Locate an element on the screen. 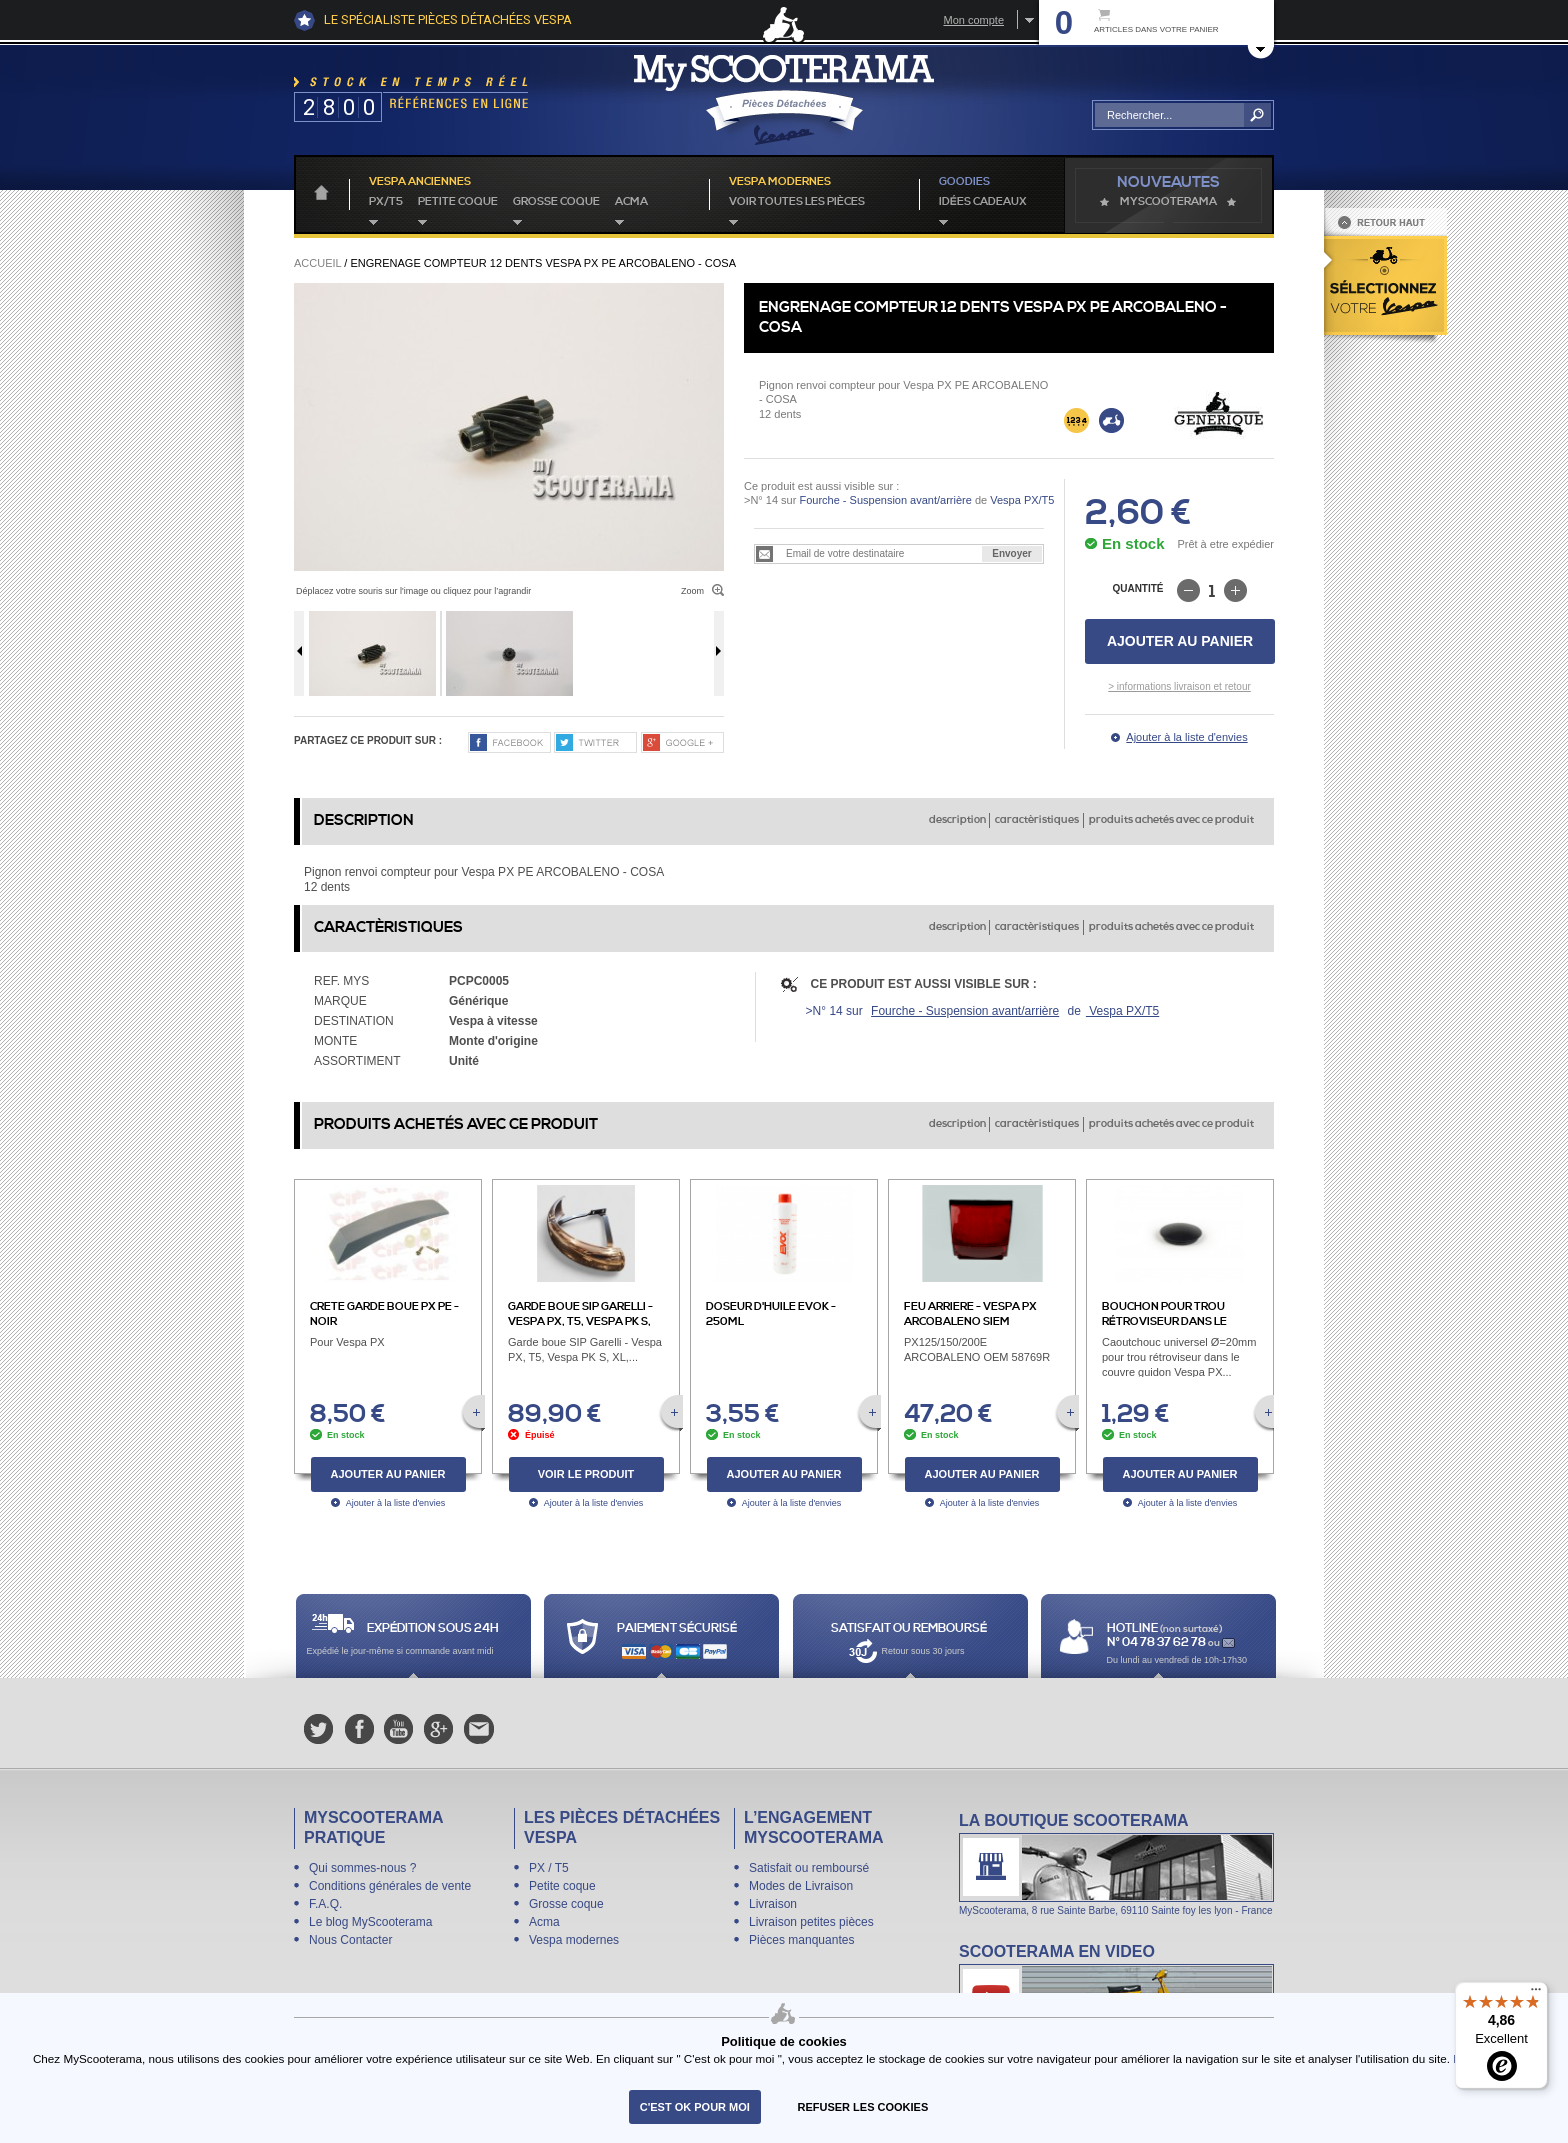  produits achetés avec ce produit is located at coordinates (1171, 820).